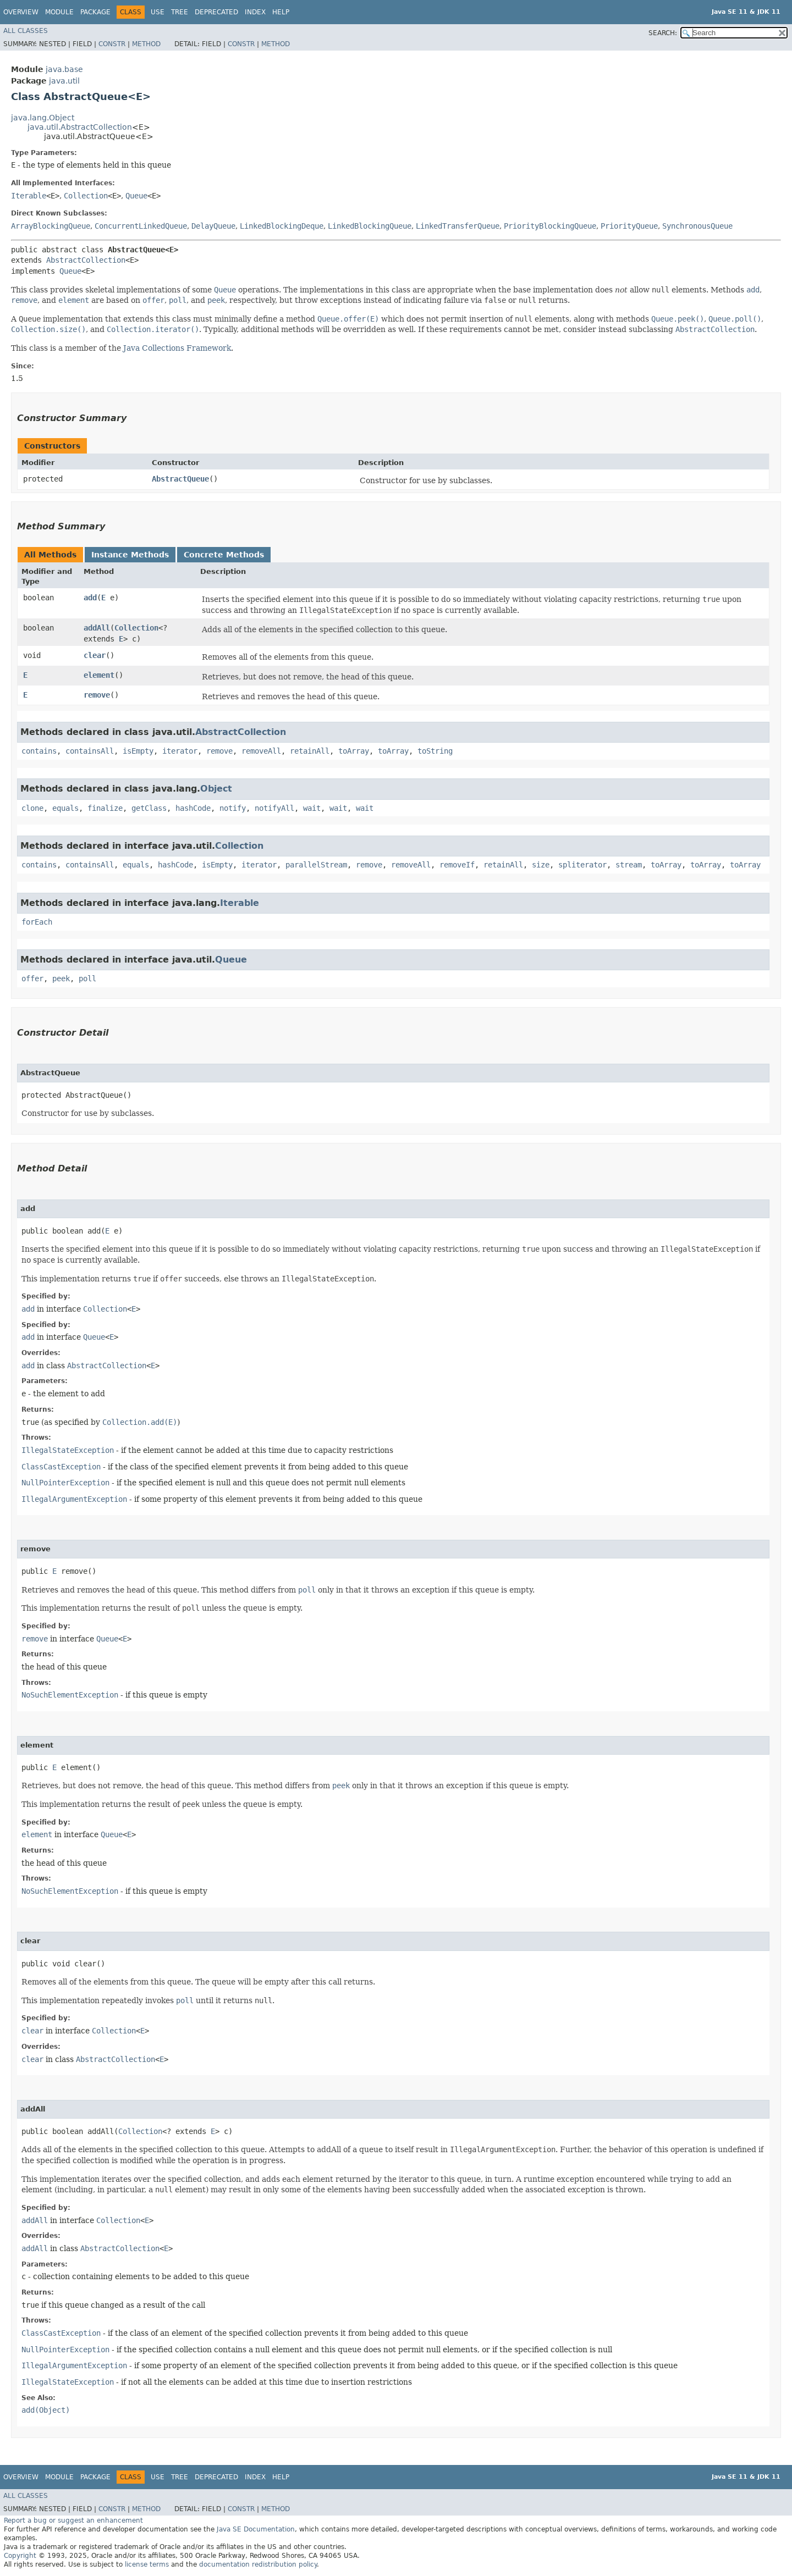  What do you see at coordinates (662, 33) in the screenshot?
I see `SEARCH:` at bounding box center [662, 33].